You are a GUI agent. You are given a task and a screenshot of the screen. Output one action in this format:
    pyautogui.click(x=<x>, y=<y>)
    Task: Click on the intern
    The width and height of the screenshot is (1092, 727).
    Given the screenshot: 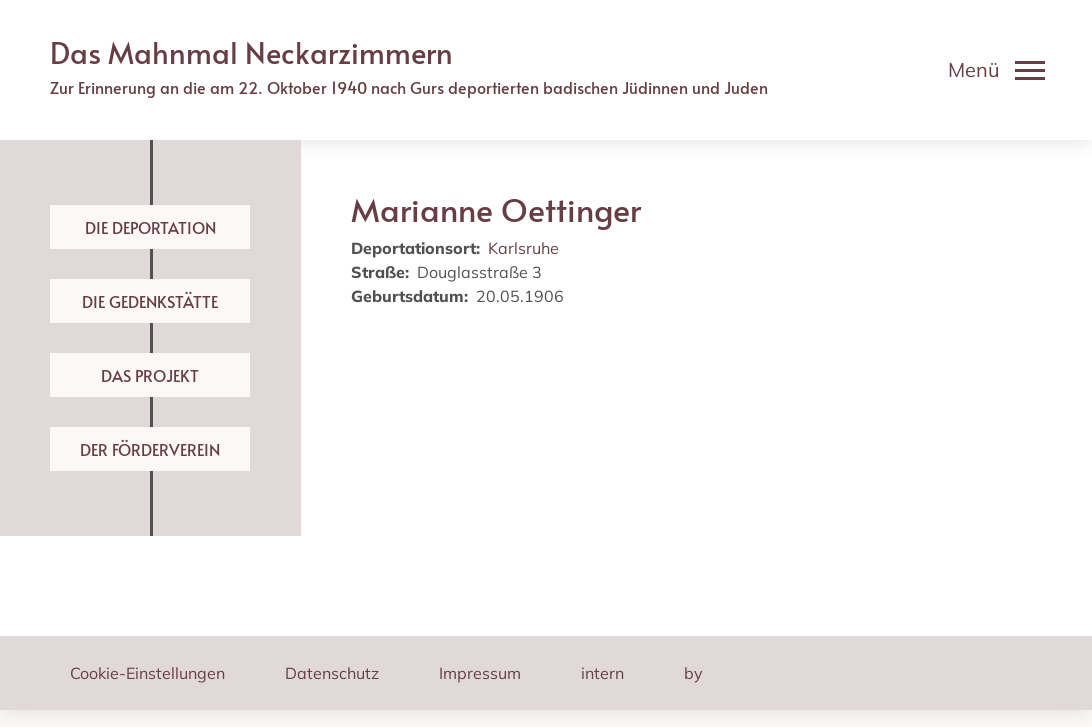 What is the action you would take?
    pyautogui.click(x=602, y=673)
    